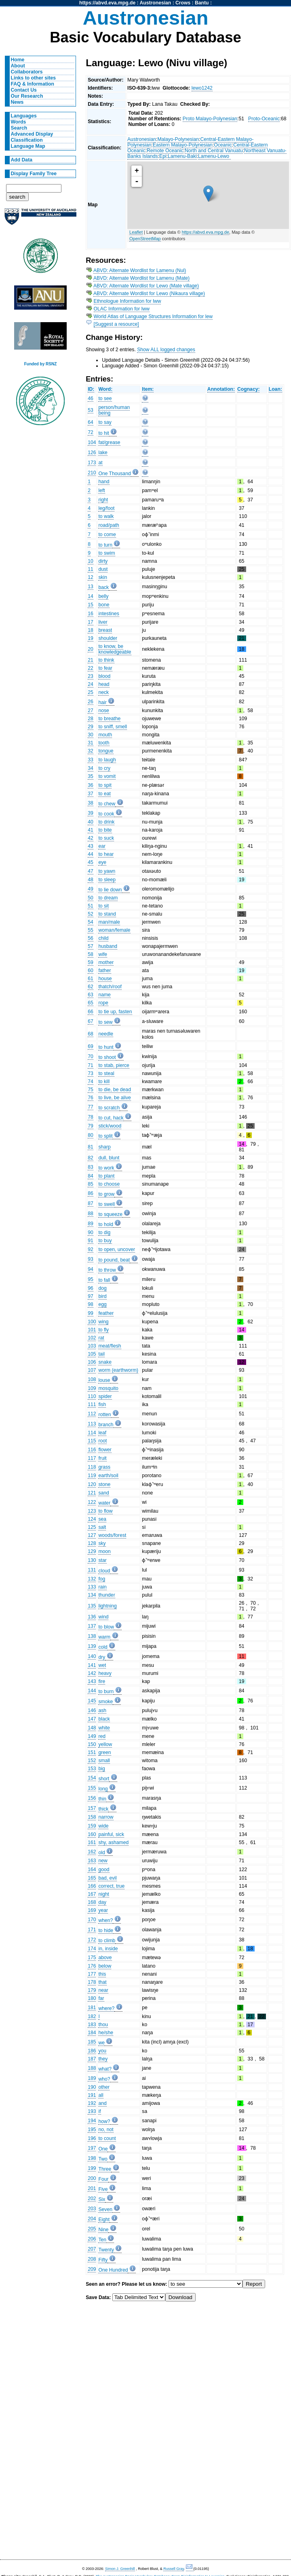 Image resolution: width=291 pixels, height=2576 pixels. Describe the element at coordinates (18, 122) in the screenshot. I see `Words` at that location.